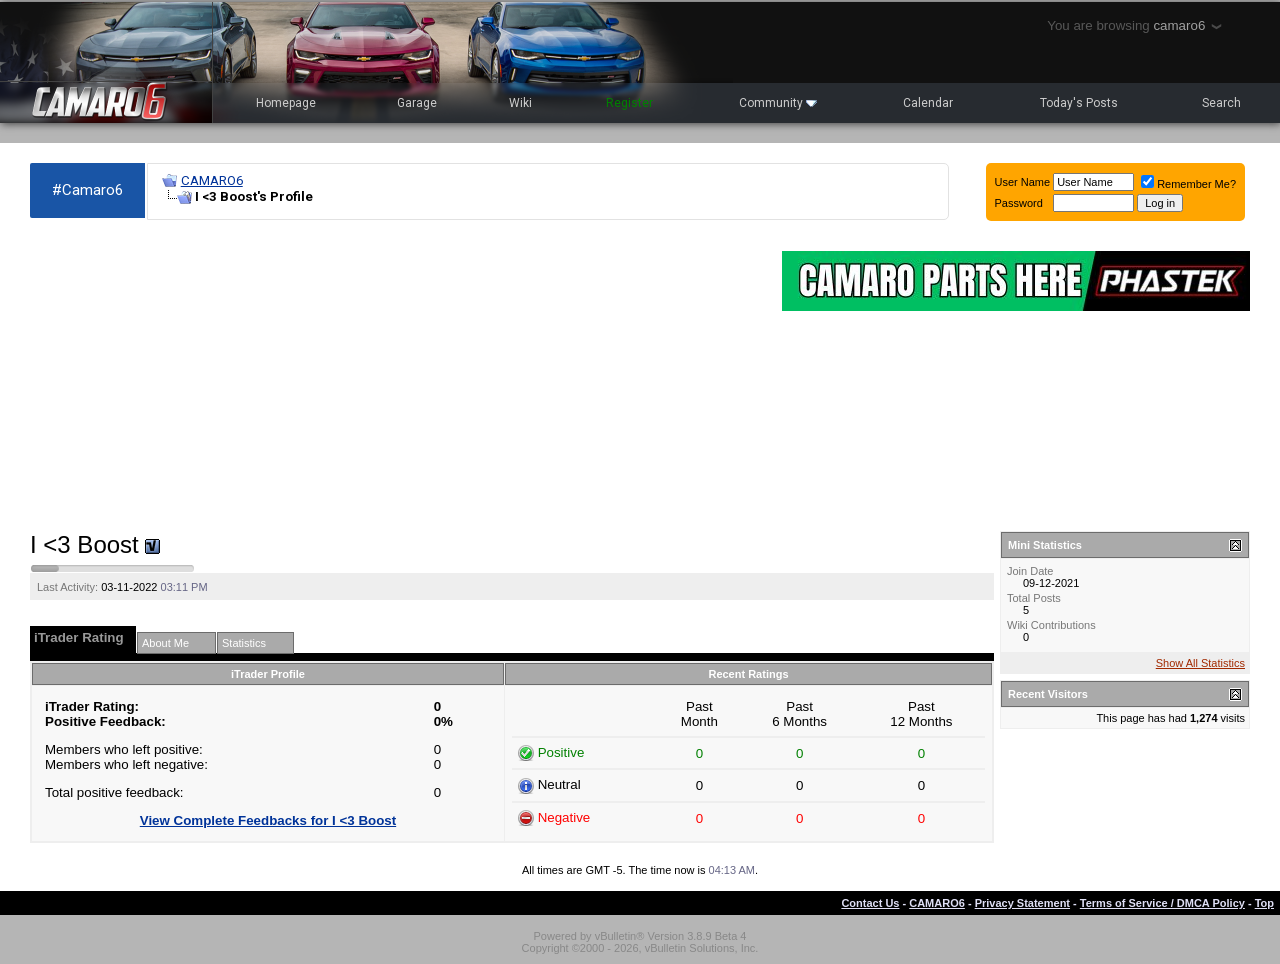 This screenshot has width=1280, height=964. Describe the element at coordinates (212, 180) in the screenshot. I see `CAMARO6` at that location.